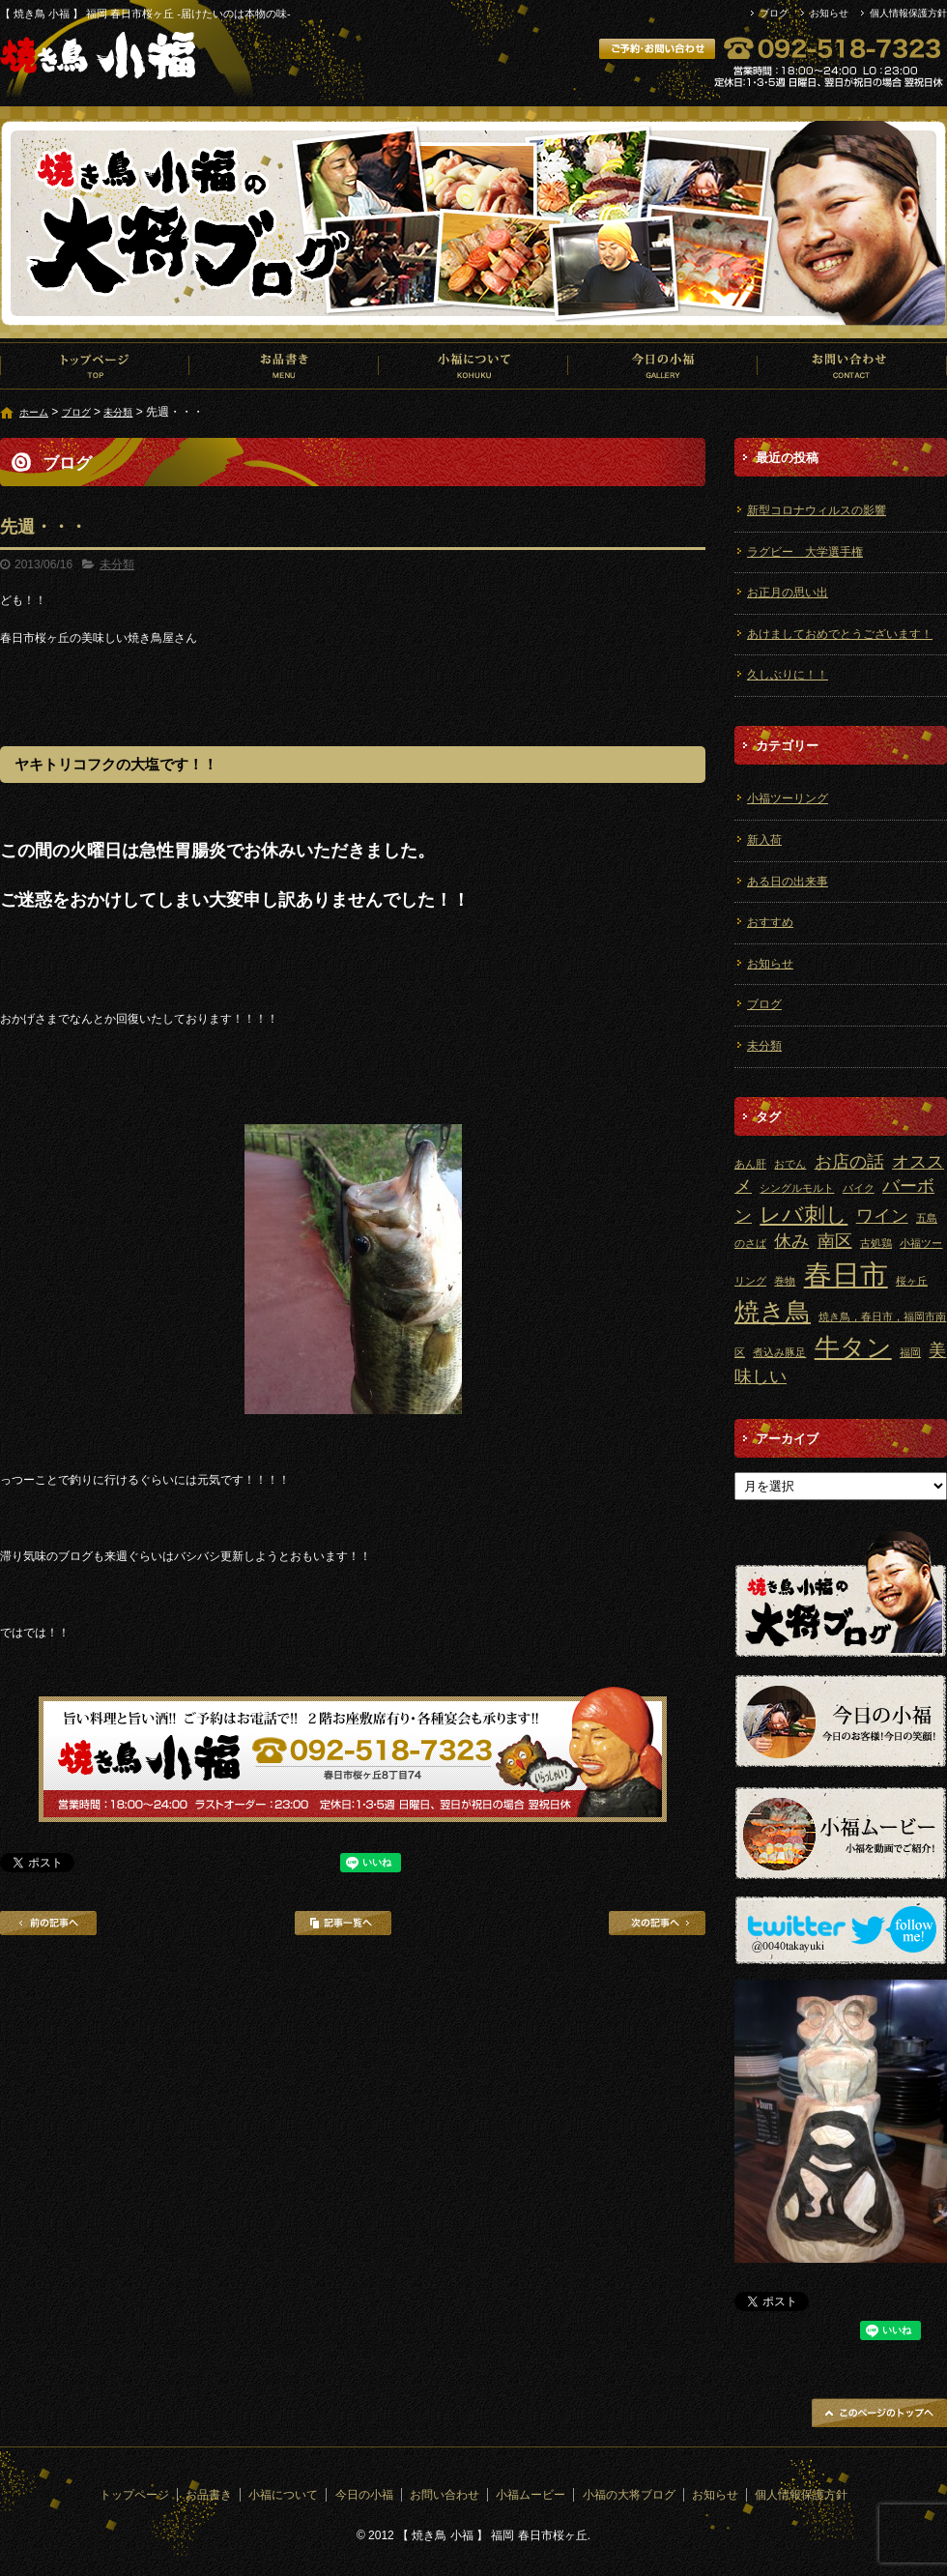 This screenshot has height=2576, width=947. What do you see at coordinates (530, 2495) in the screenshot?
I see `小福ムービー` at bounding box center [530, 2495].